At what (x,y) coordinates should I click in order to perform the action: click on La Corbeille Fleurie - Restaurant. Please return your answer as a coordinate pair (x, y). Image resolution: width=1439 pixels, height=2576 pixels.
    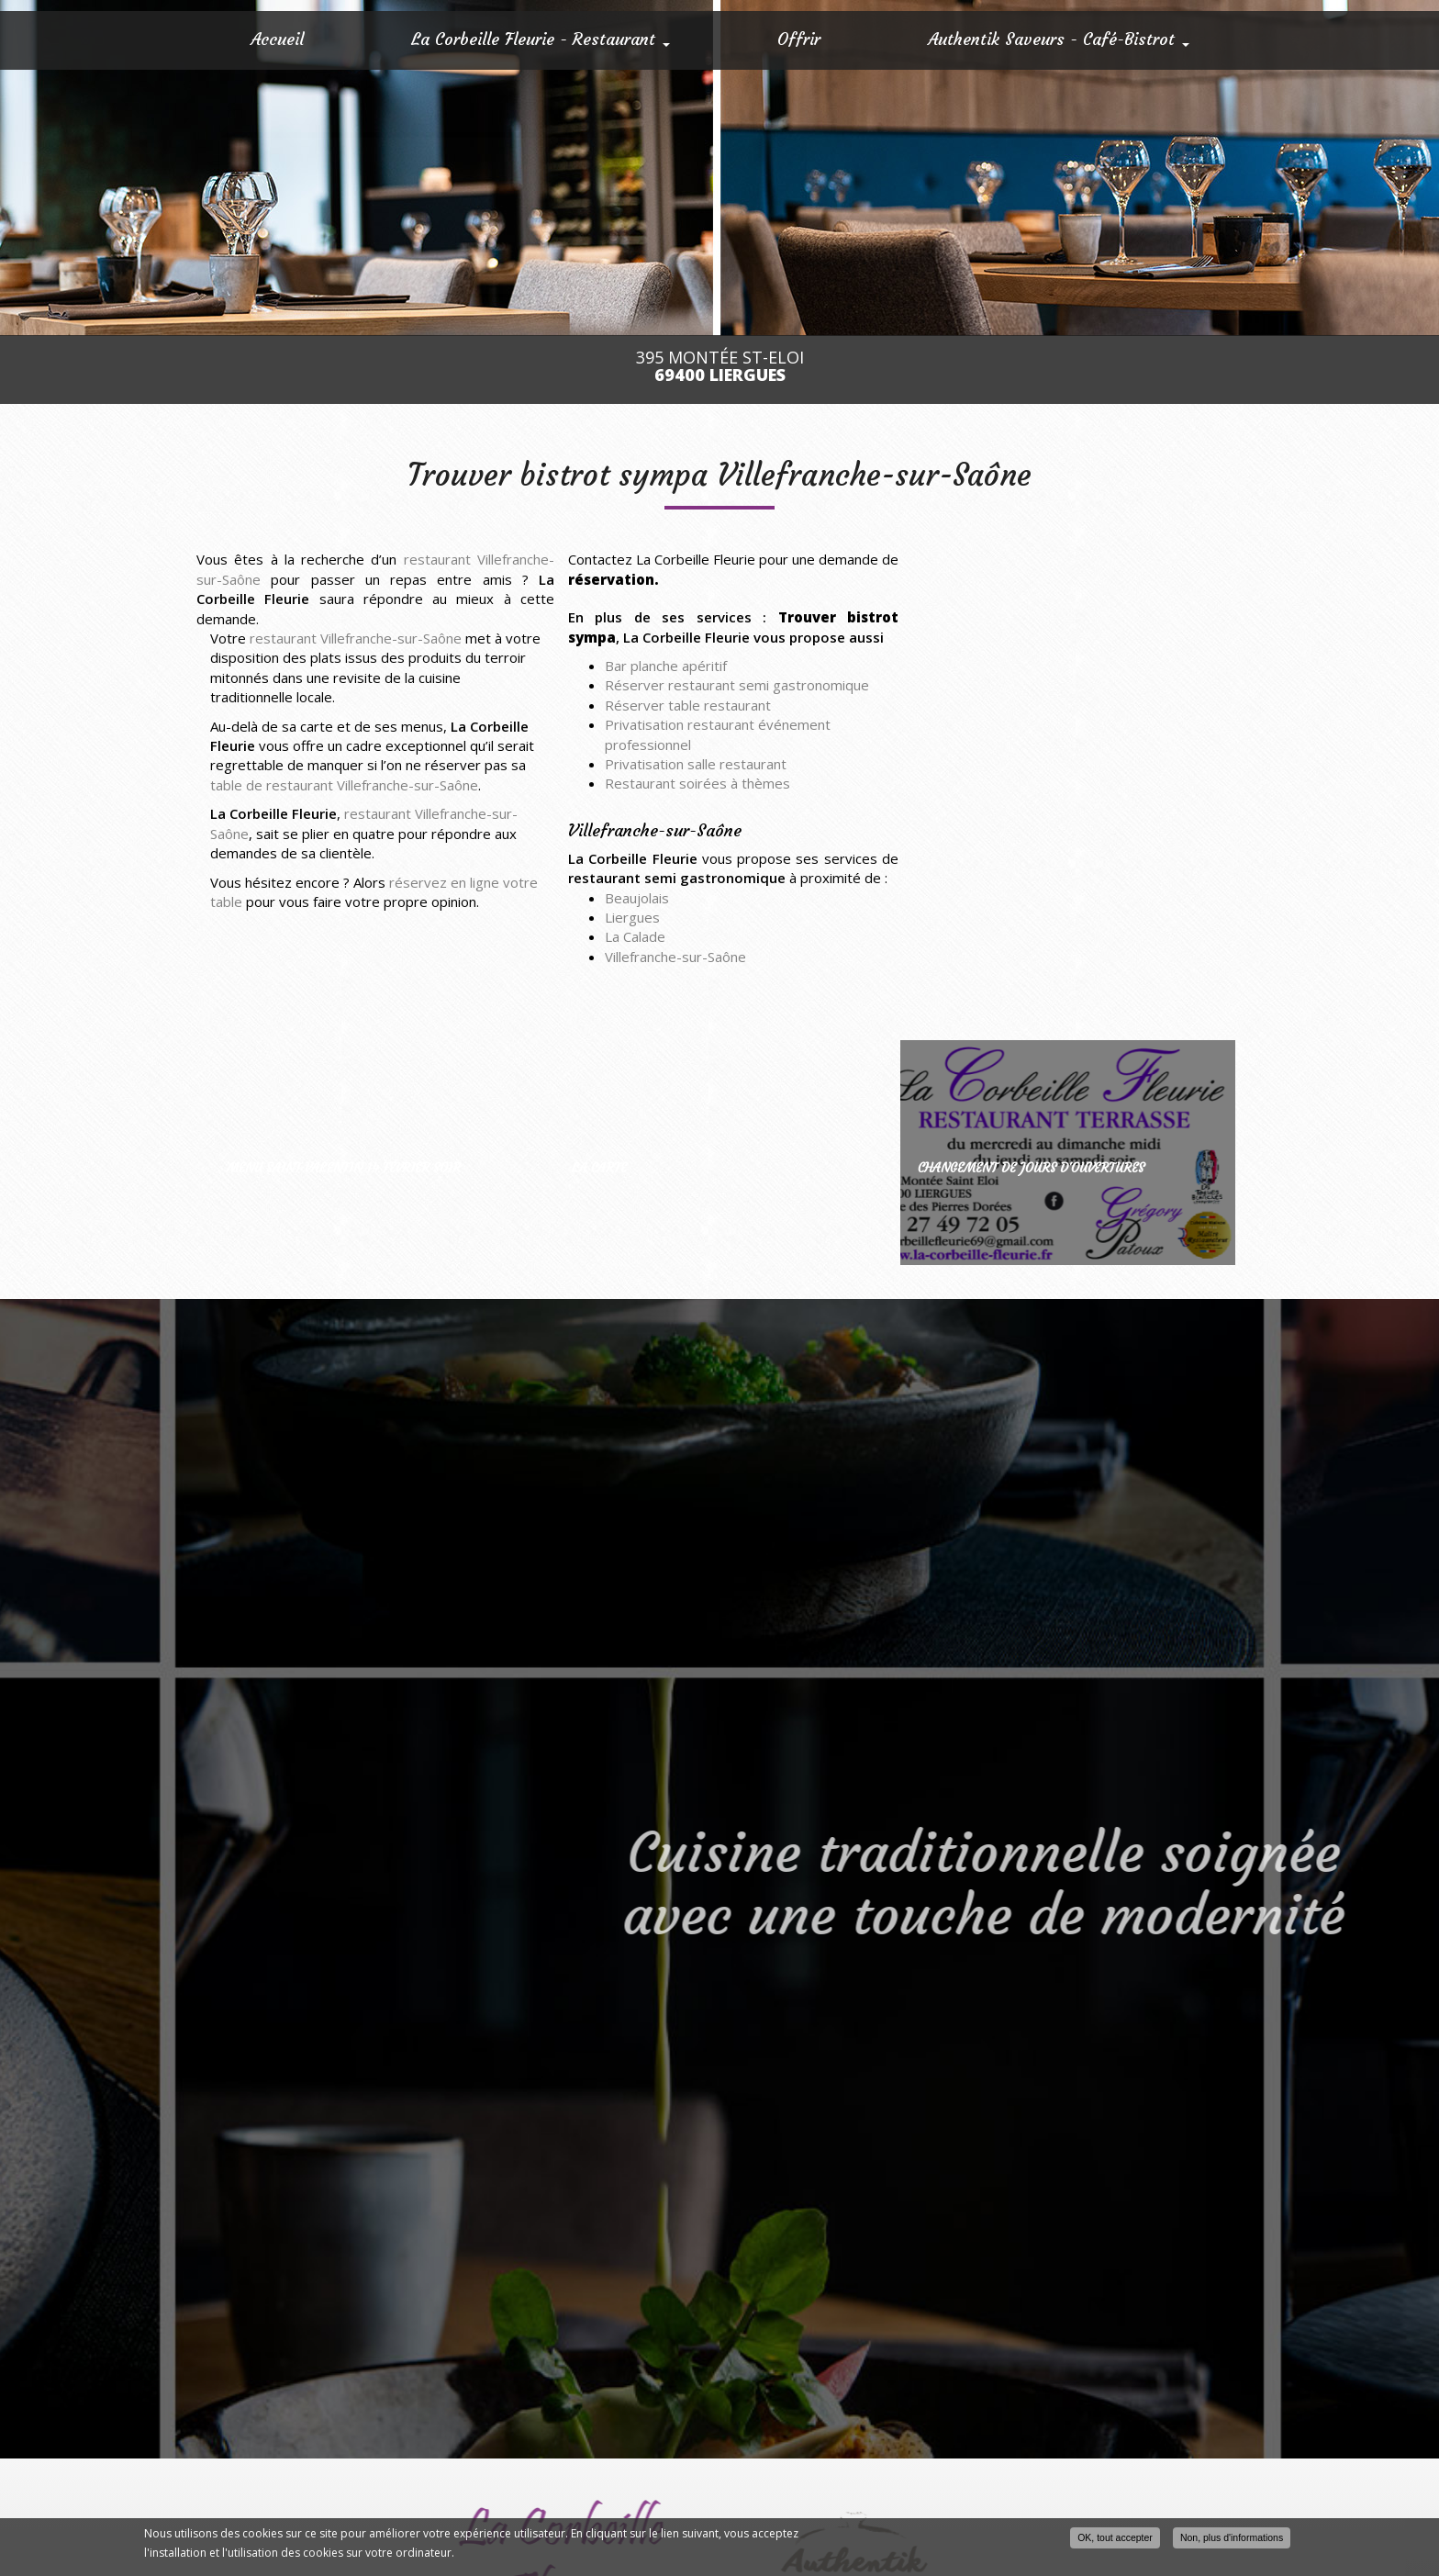
    Looking at the image, I should click on (540, 39).